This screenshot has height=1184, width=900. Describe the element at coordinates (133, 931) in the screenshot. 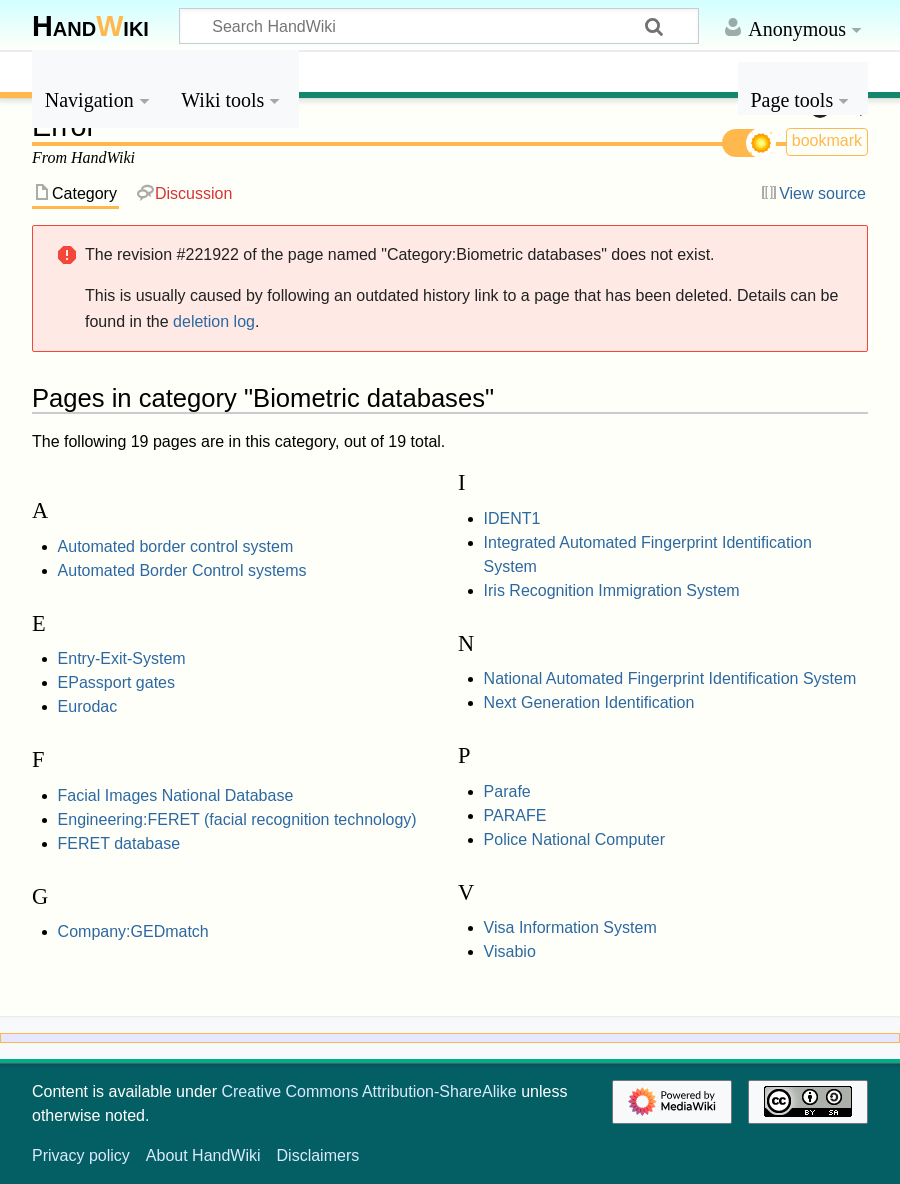

I see `Company:GEDmatch` at that location.